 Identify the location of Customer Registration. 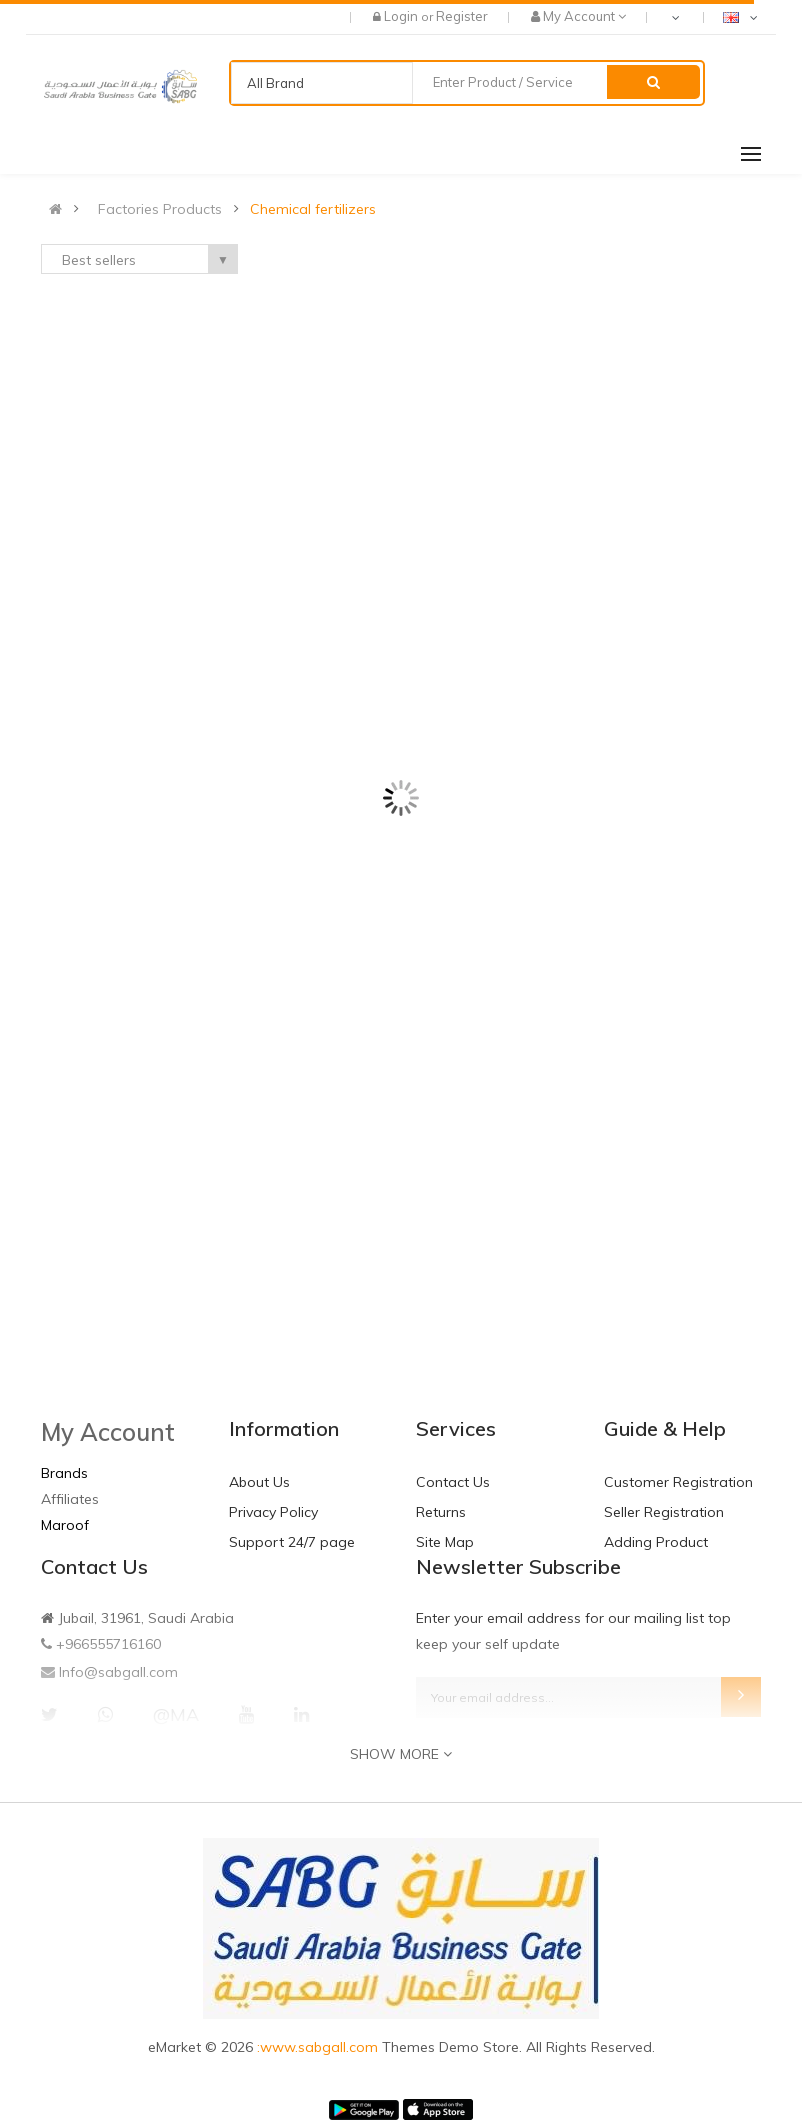
(678, 1482).